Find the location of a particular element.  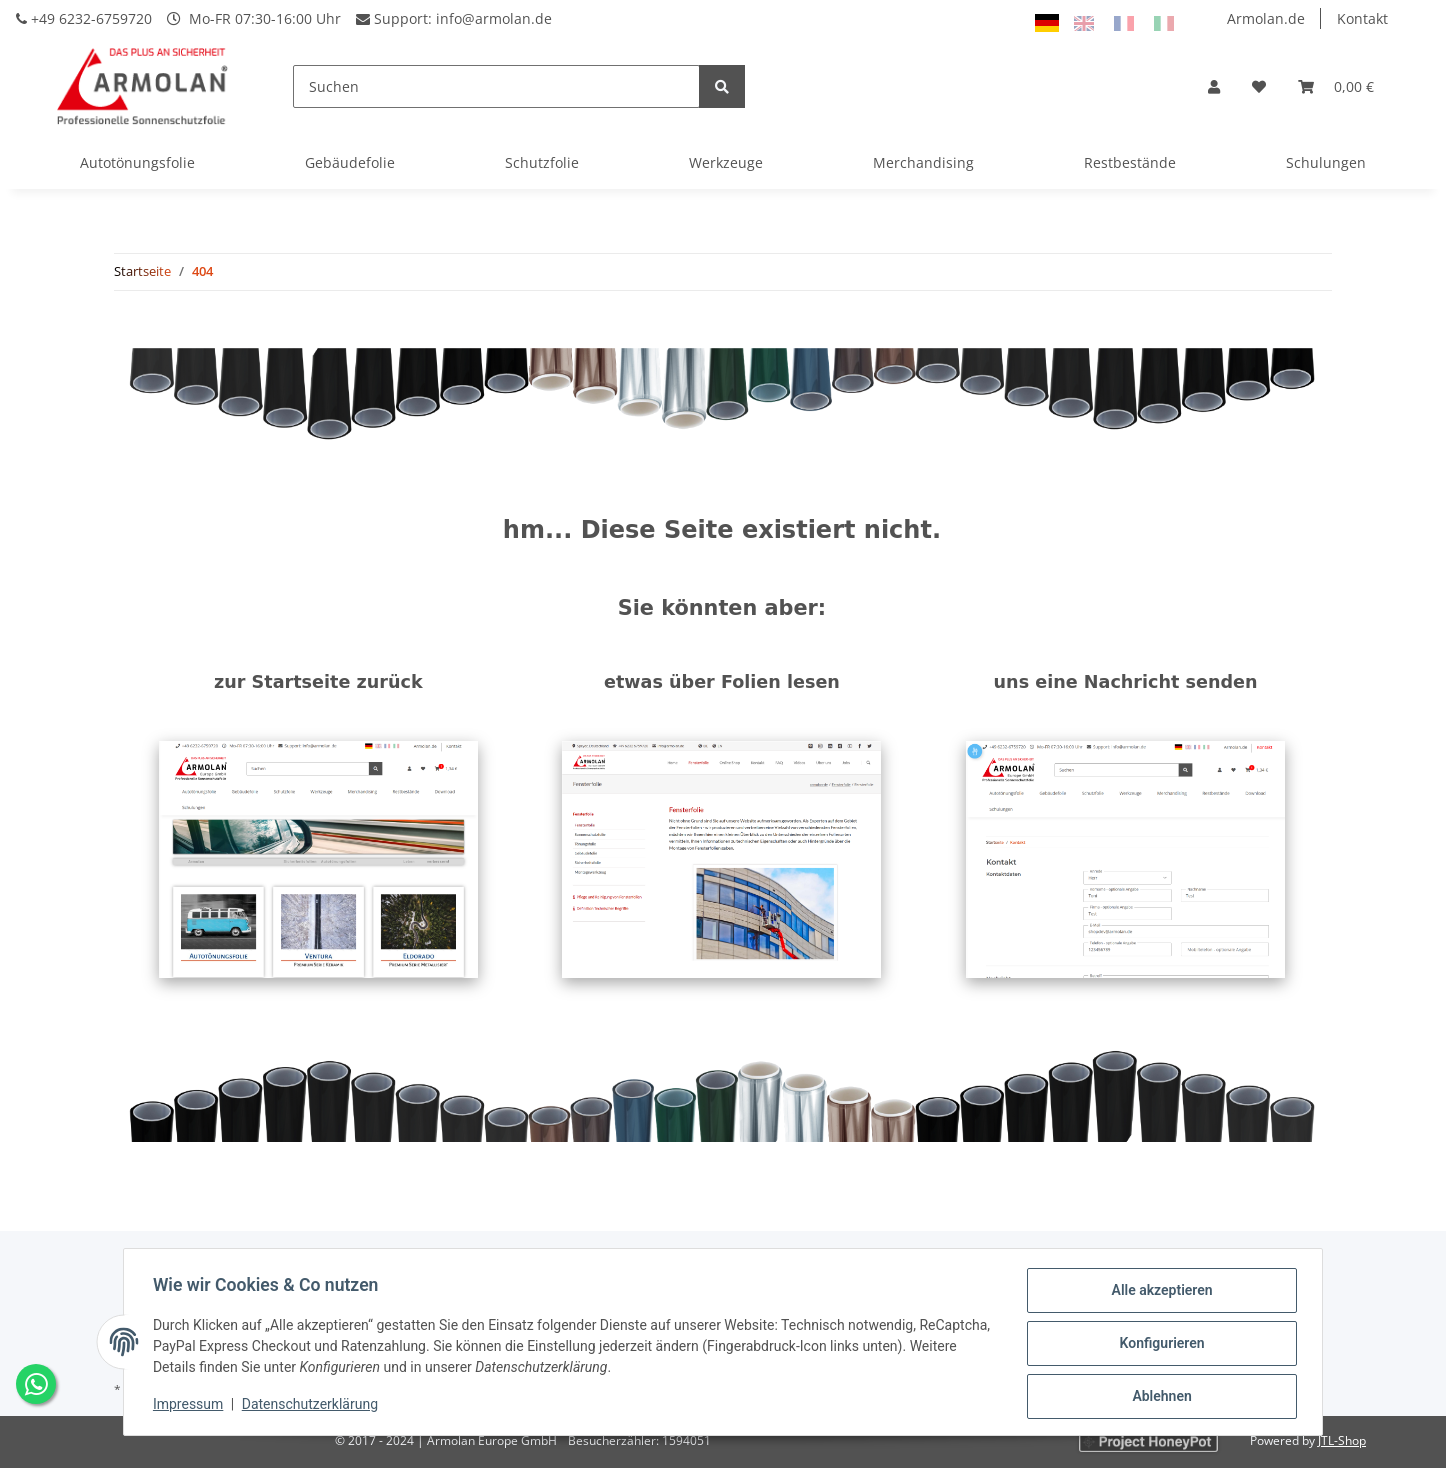

Merchandising is located at coordinates (923, 162).